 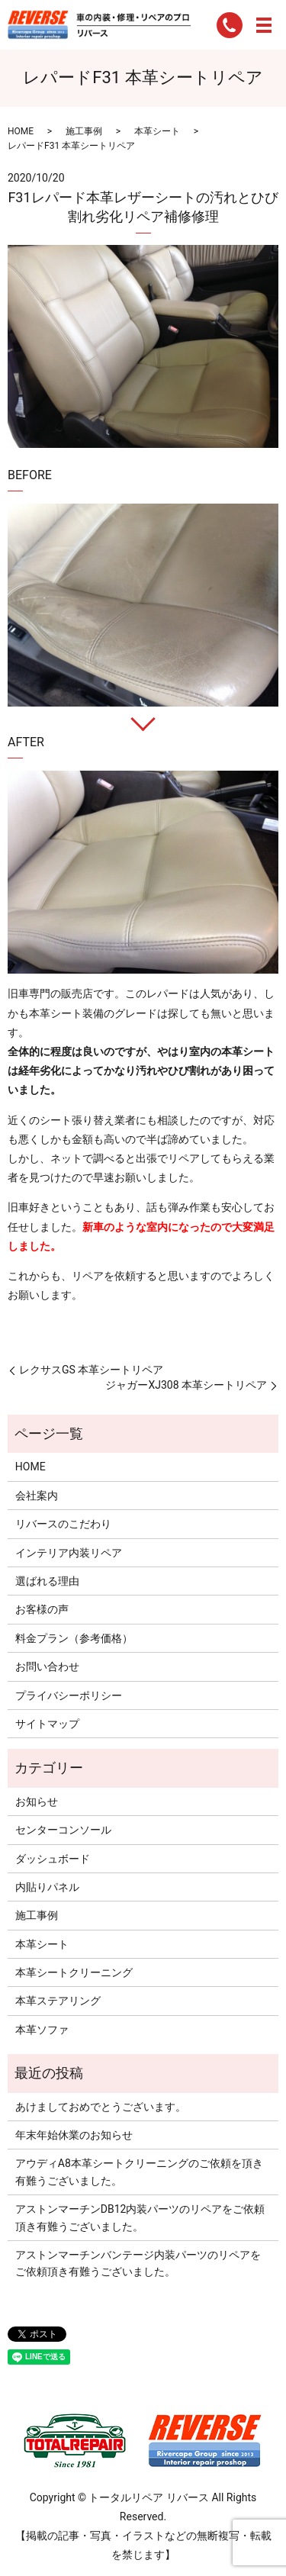 I want to click on 施工事例, so click(x=84, y=131).